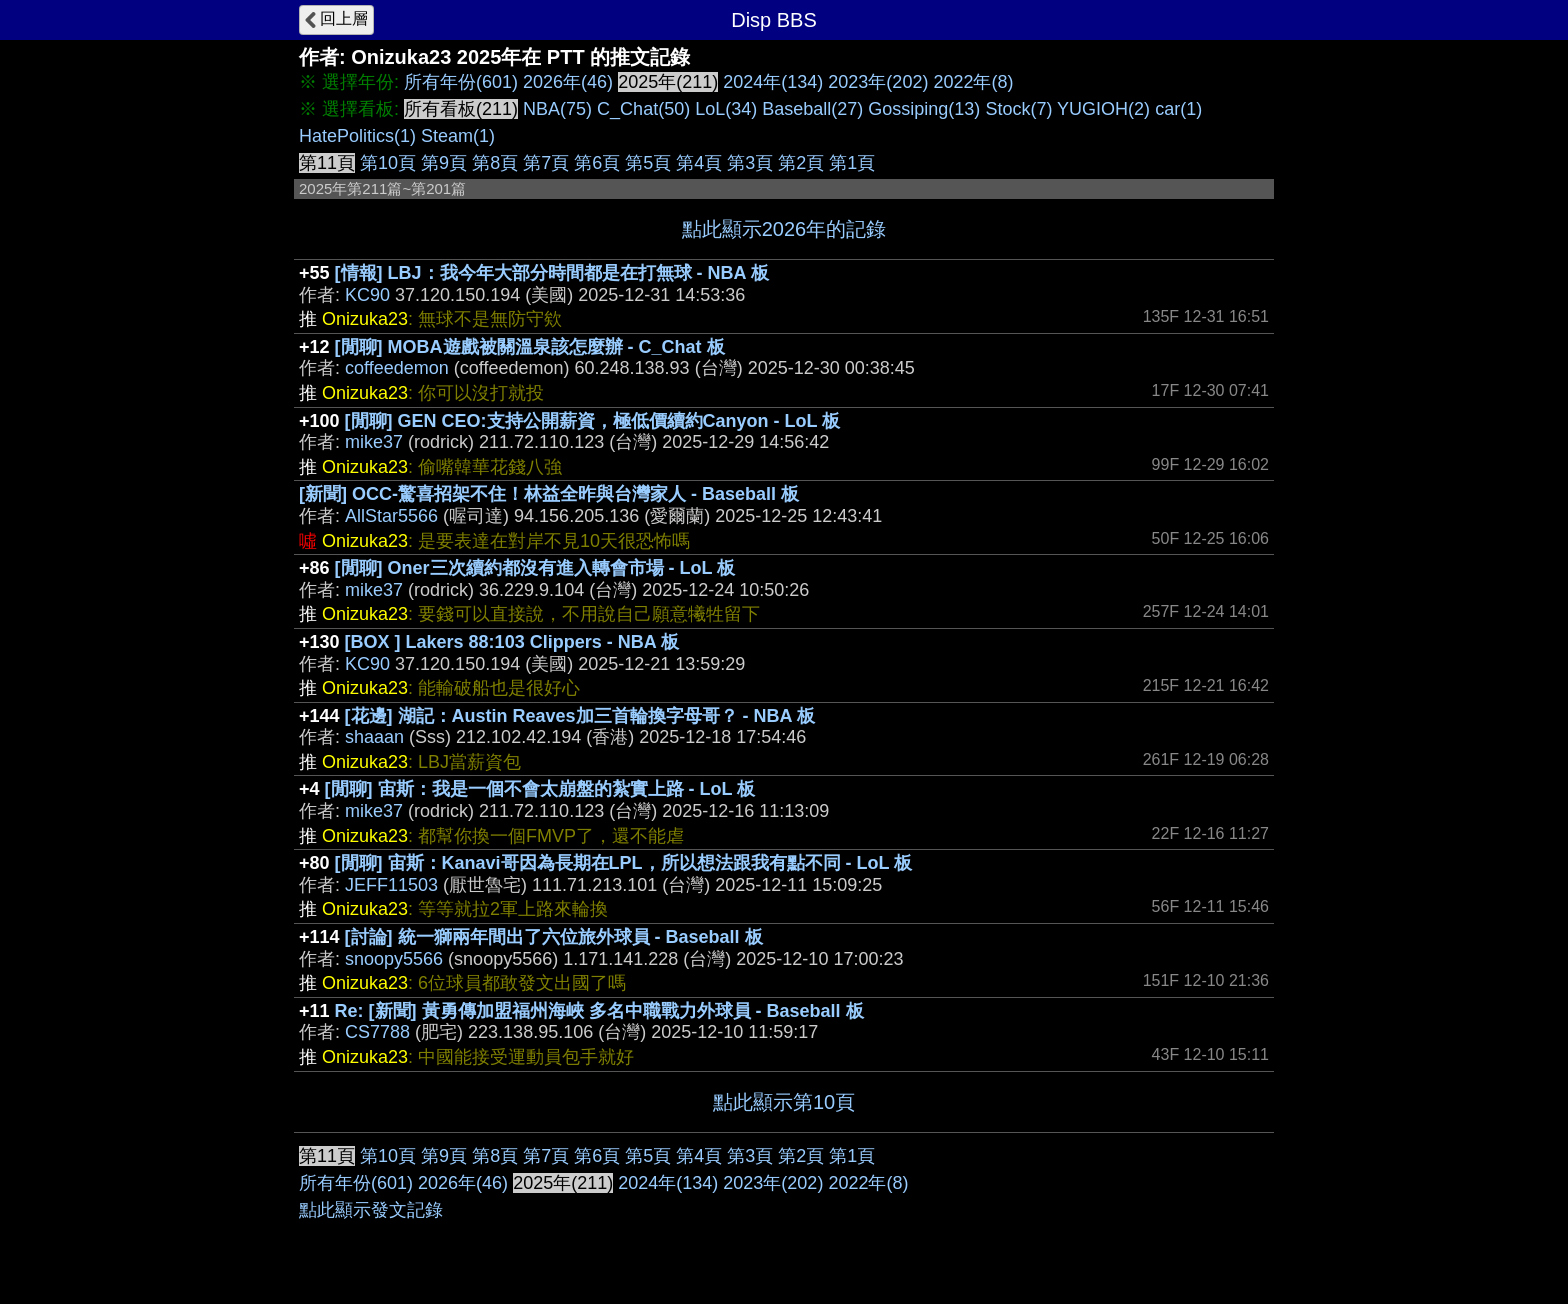  Describe the element at coordinates (391, 885) in the screenshot. I see `JEFF11503` at that location.